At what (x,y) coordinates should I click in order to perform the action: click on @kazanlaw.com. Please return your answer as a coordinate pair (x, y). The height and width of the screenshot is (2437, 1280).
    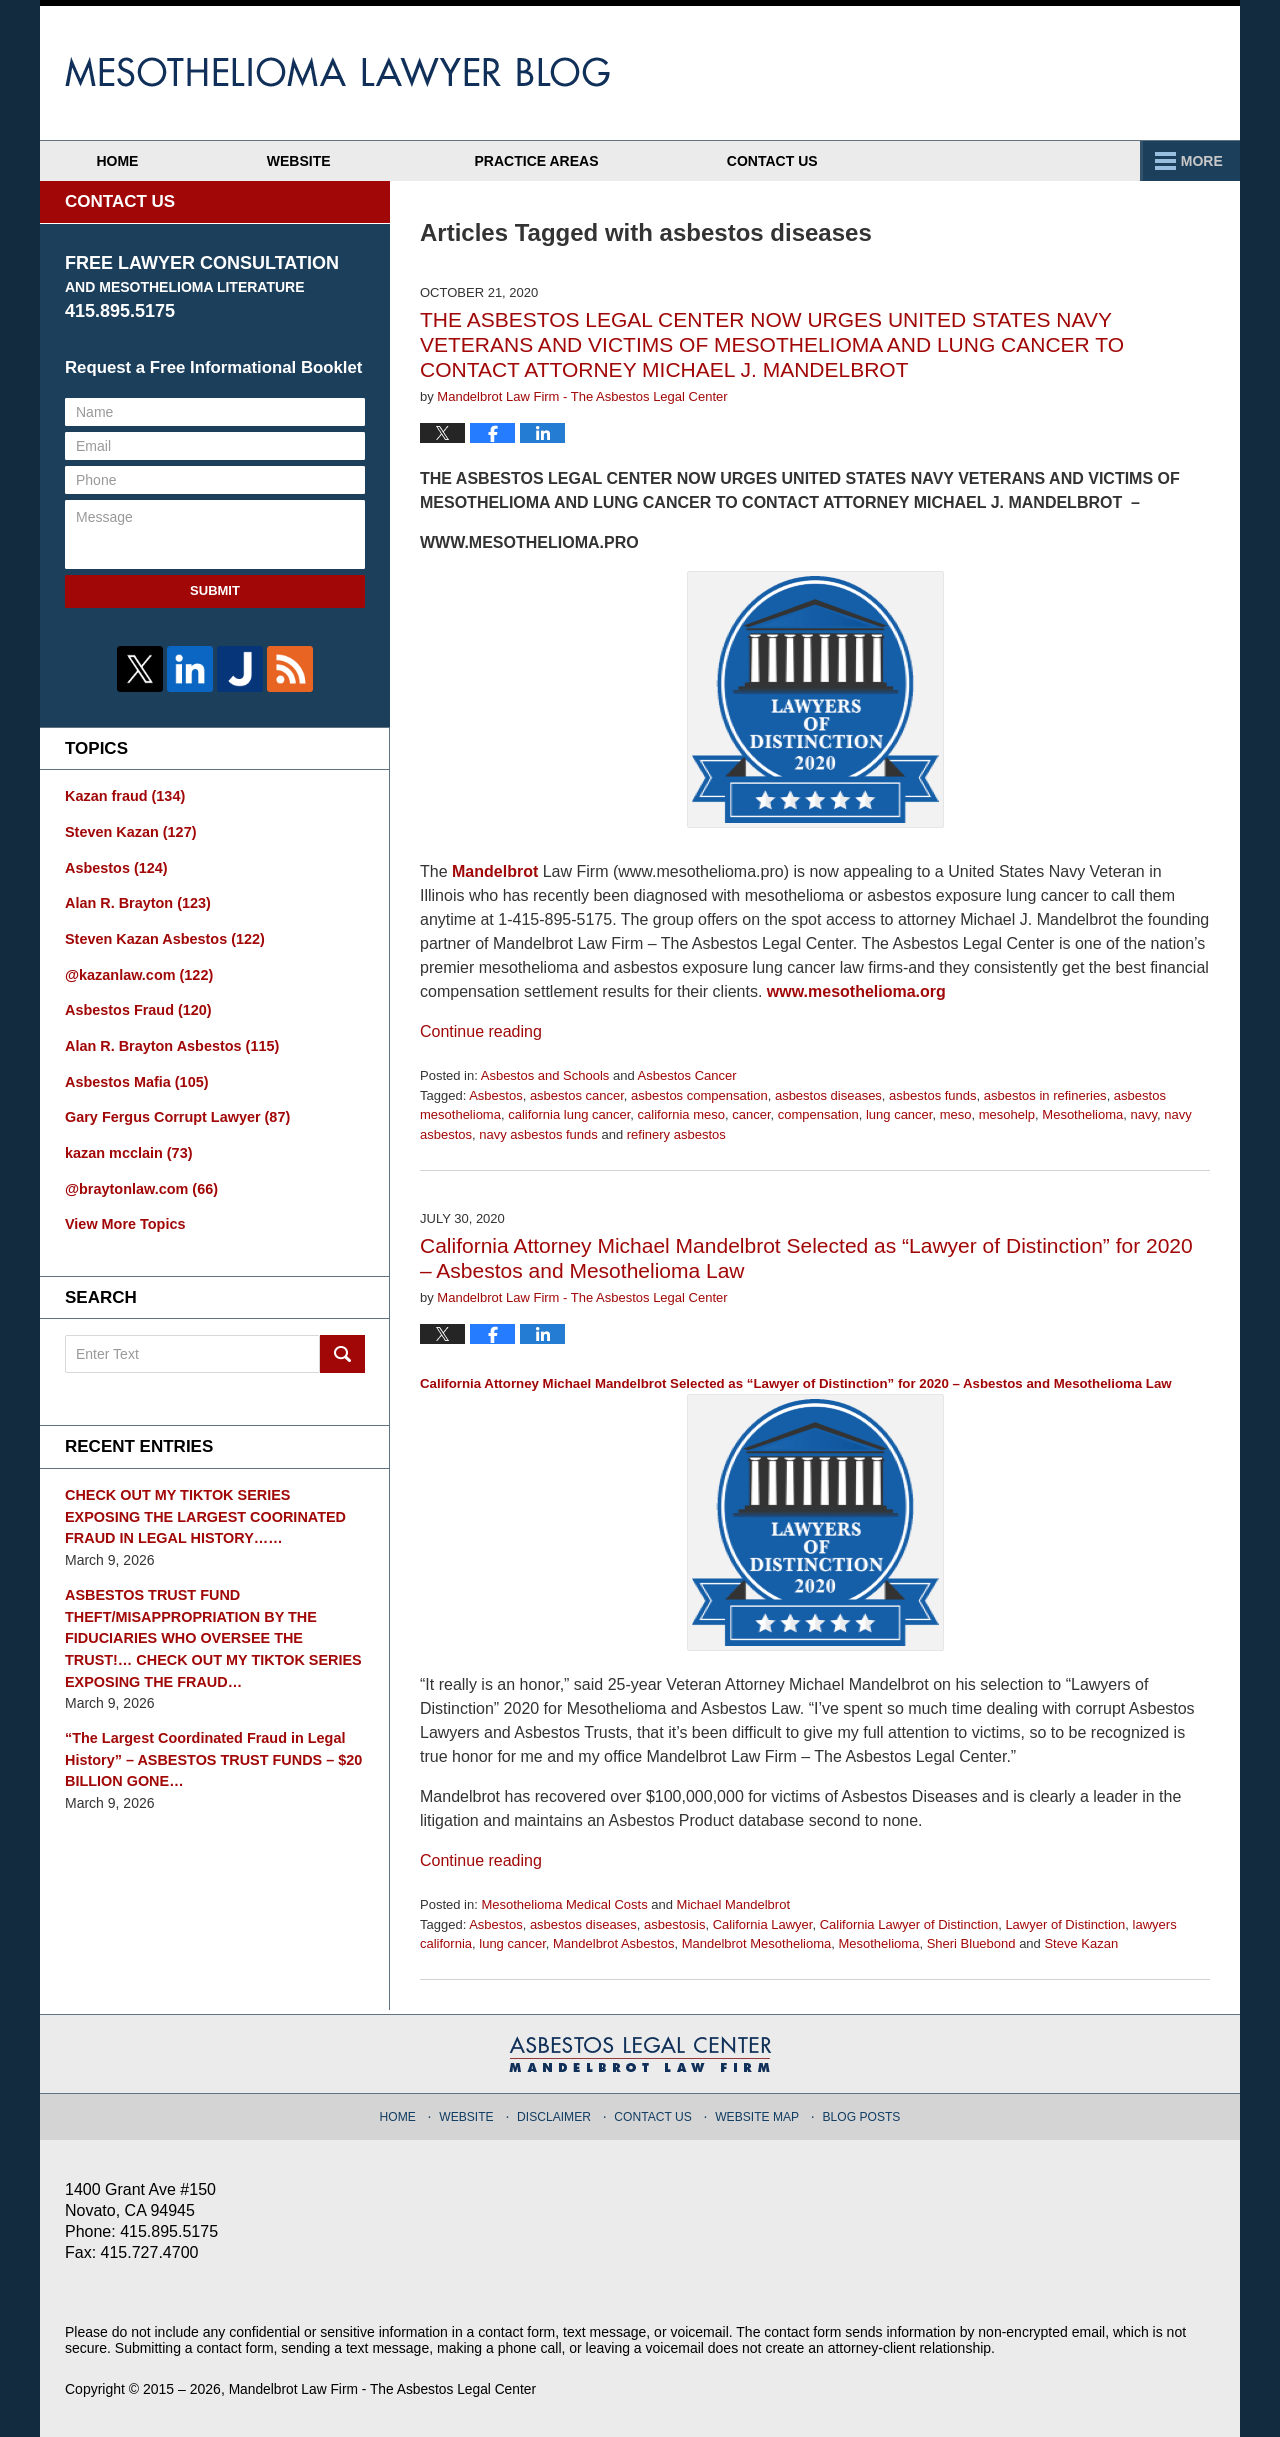
    Looking at the image, I should click on (137, 971).